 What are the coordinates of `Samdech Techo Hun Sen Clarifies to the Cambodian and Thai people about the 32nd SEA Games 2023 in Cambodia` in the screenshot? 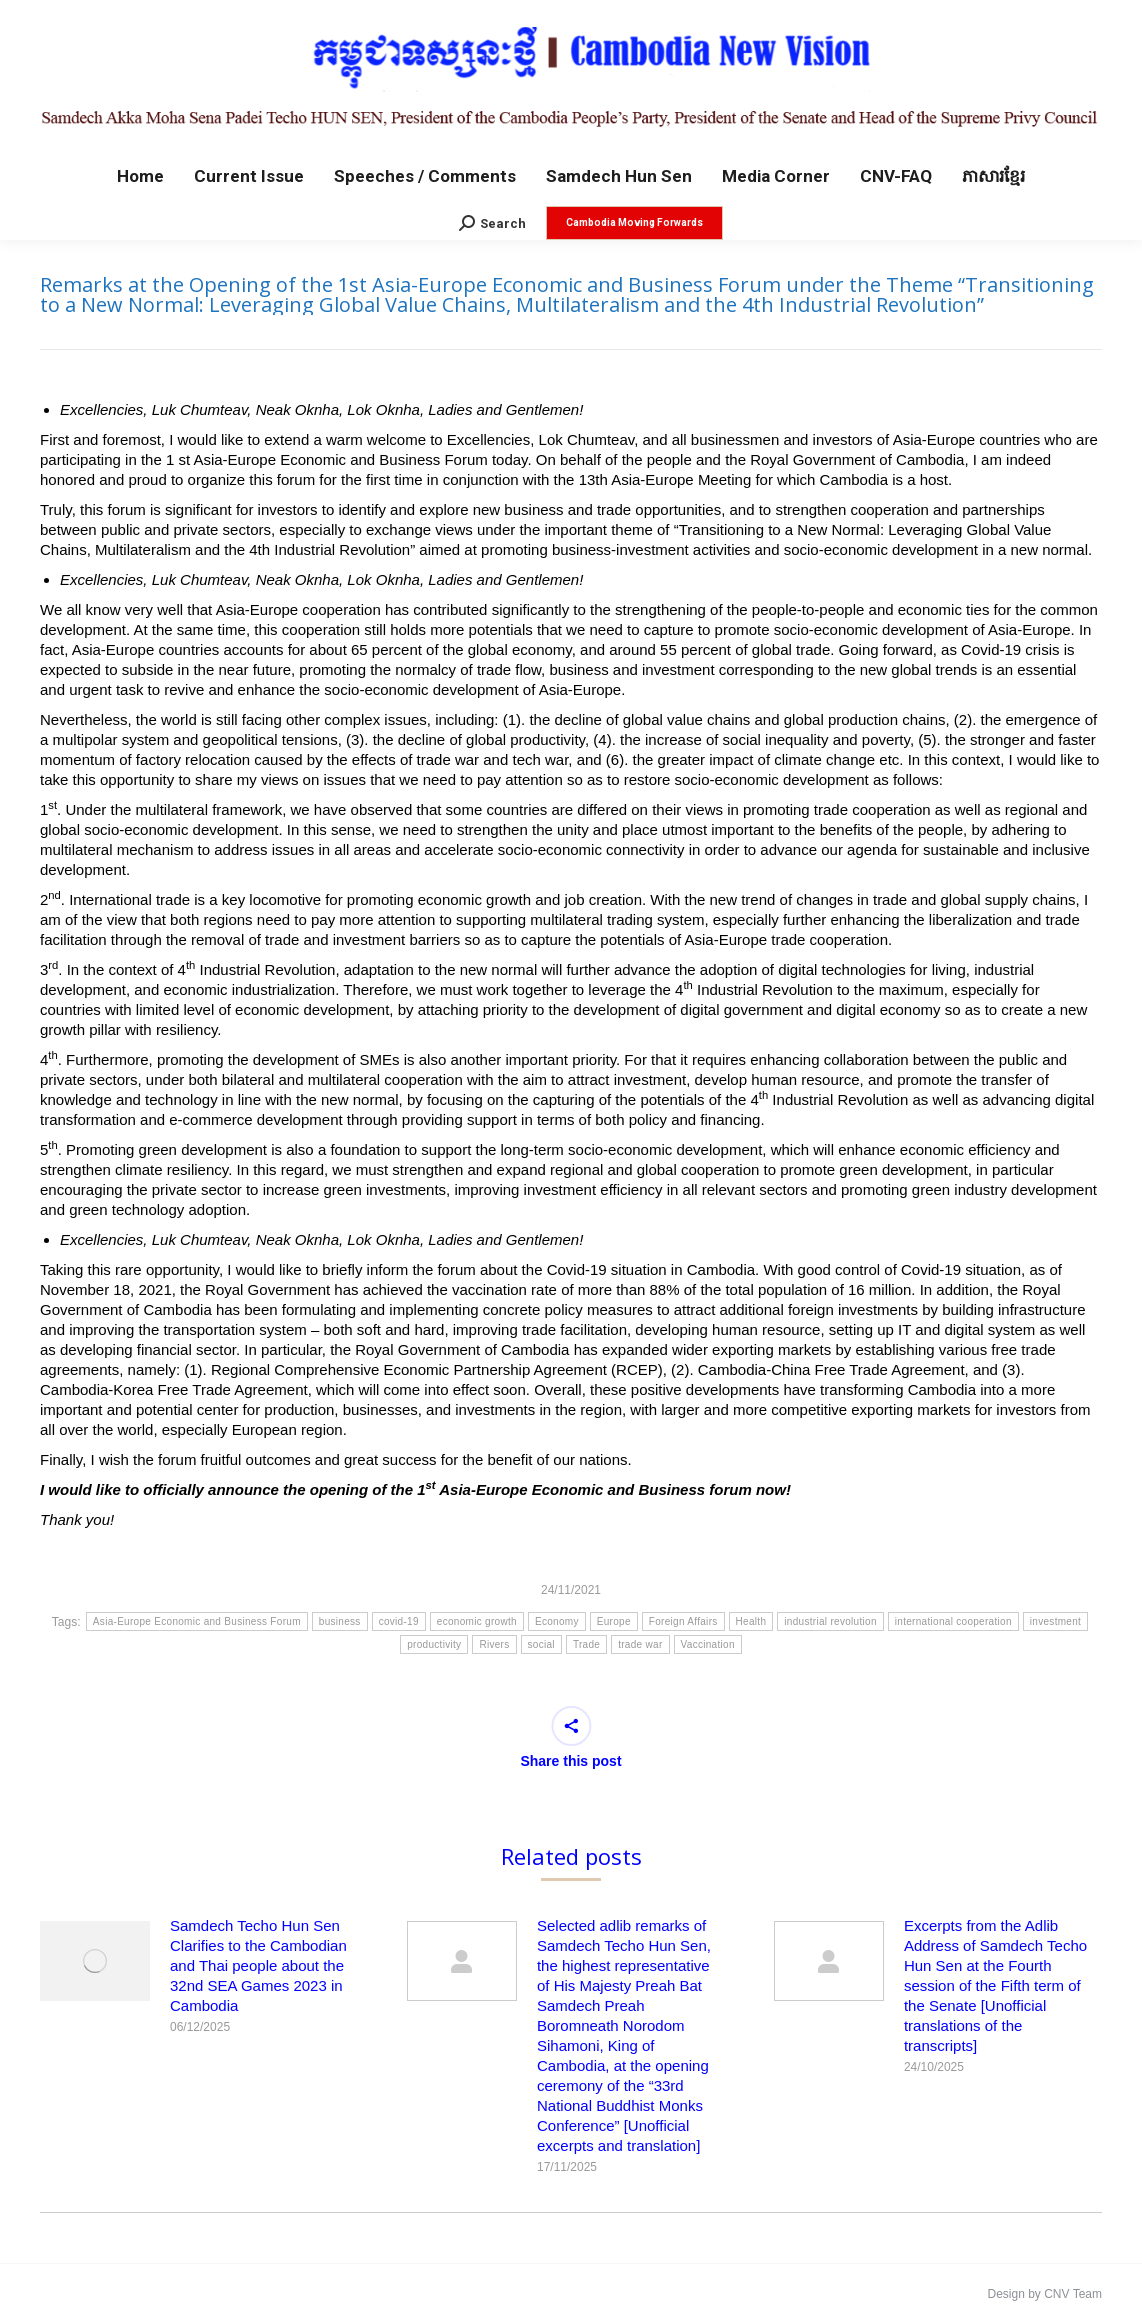 It's located at (258, 1965).